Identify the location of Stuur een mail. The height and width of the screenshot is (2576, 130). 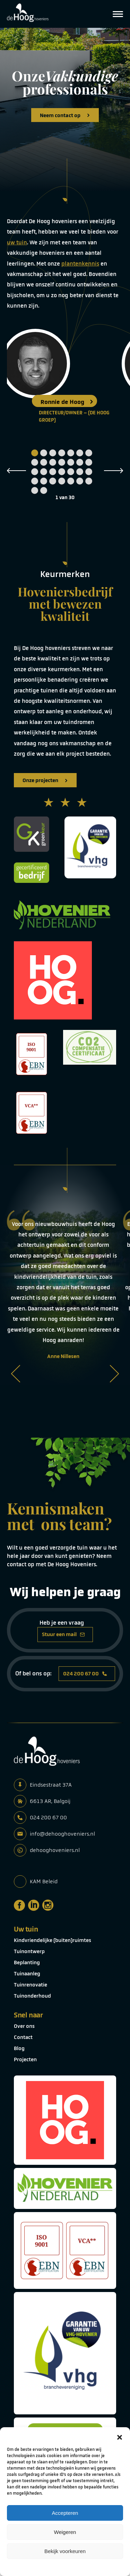
(63, 1634).